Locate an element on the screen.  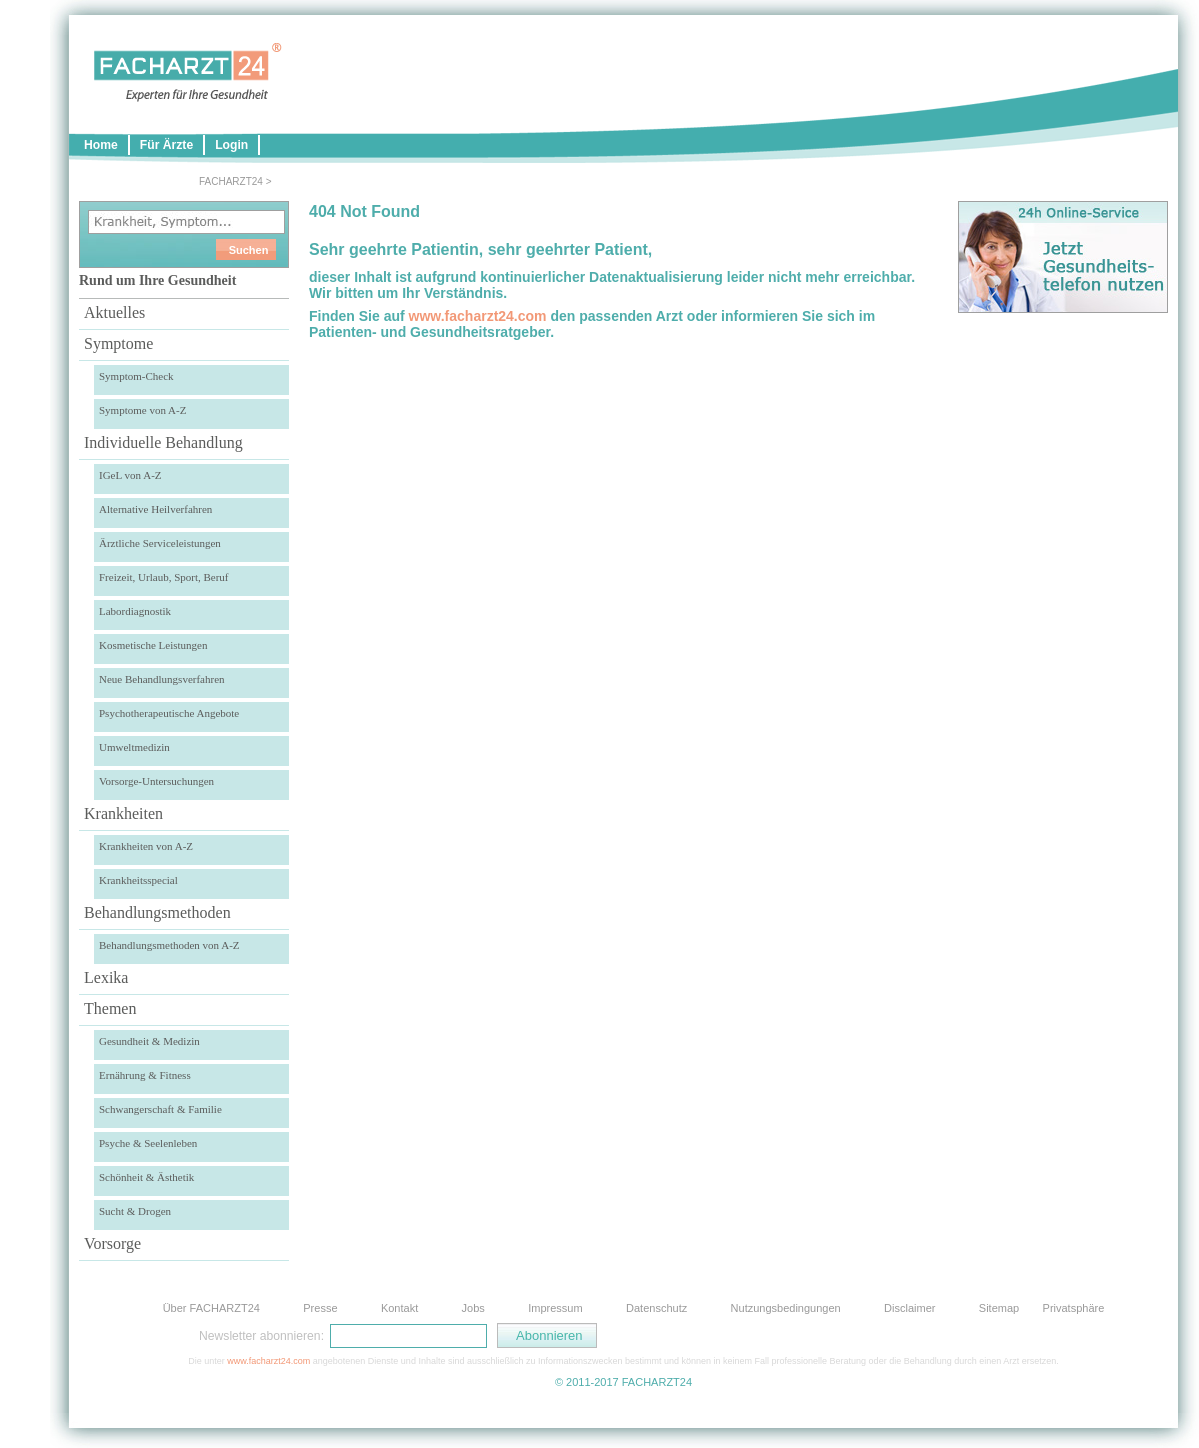
Psychotherapeutische Angebote is located at coordinates (169, 713).